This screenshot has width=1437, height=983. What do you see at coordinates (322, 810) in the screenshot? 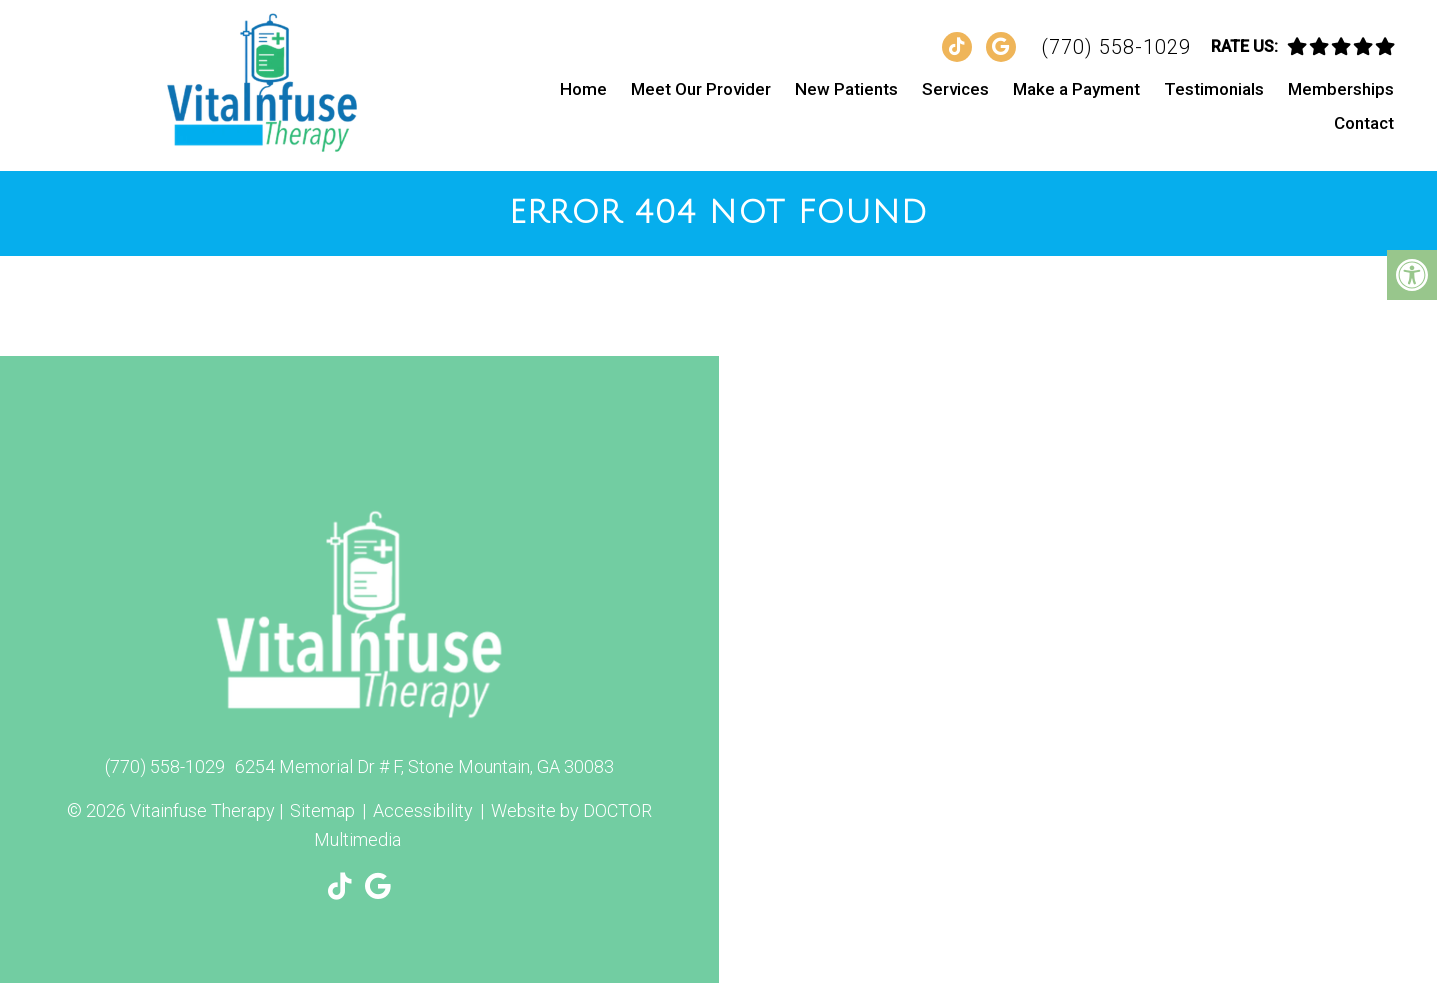
I see `Sitemap` at bounding box center [322, 810].